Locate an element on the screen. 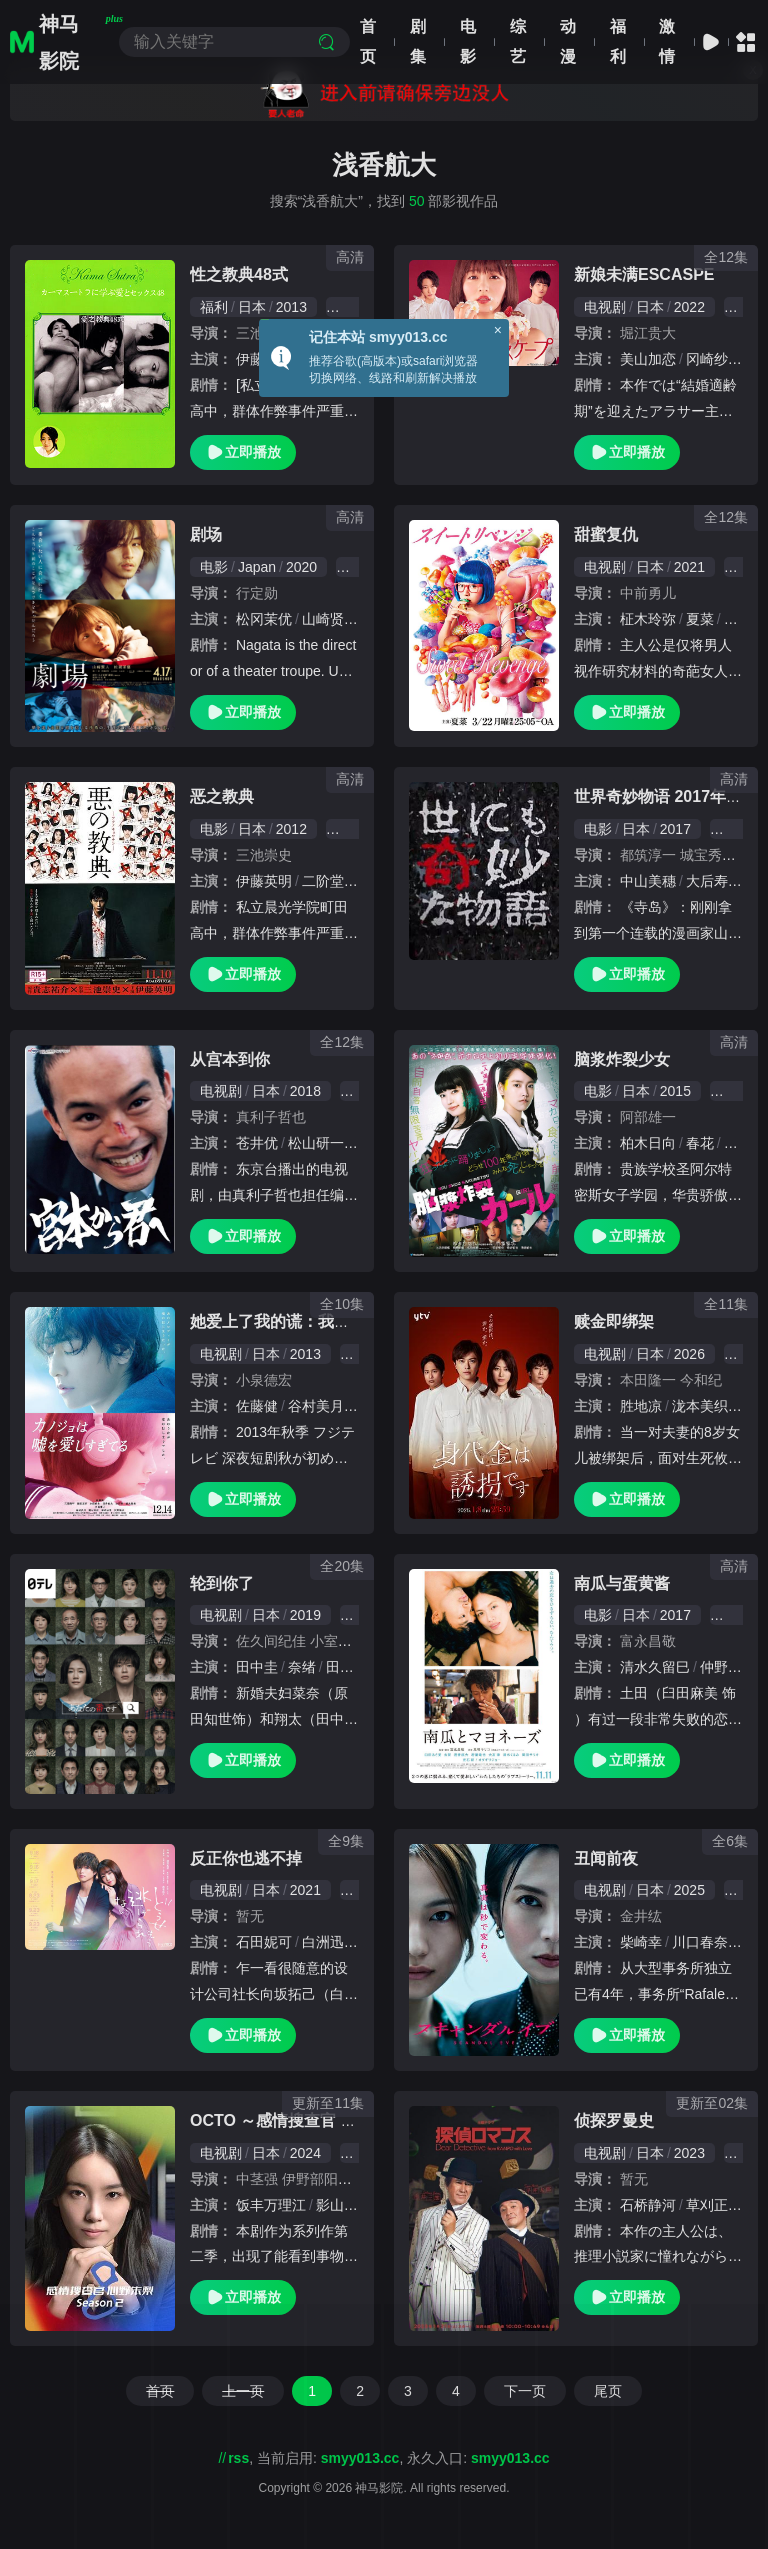 The height and width of the screenshot is (2549, 768). 恶之教典 is located at coordinates (222, 796).